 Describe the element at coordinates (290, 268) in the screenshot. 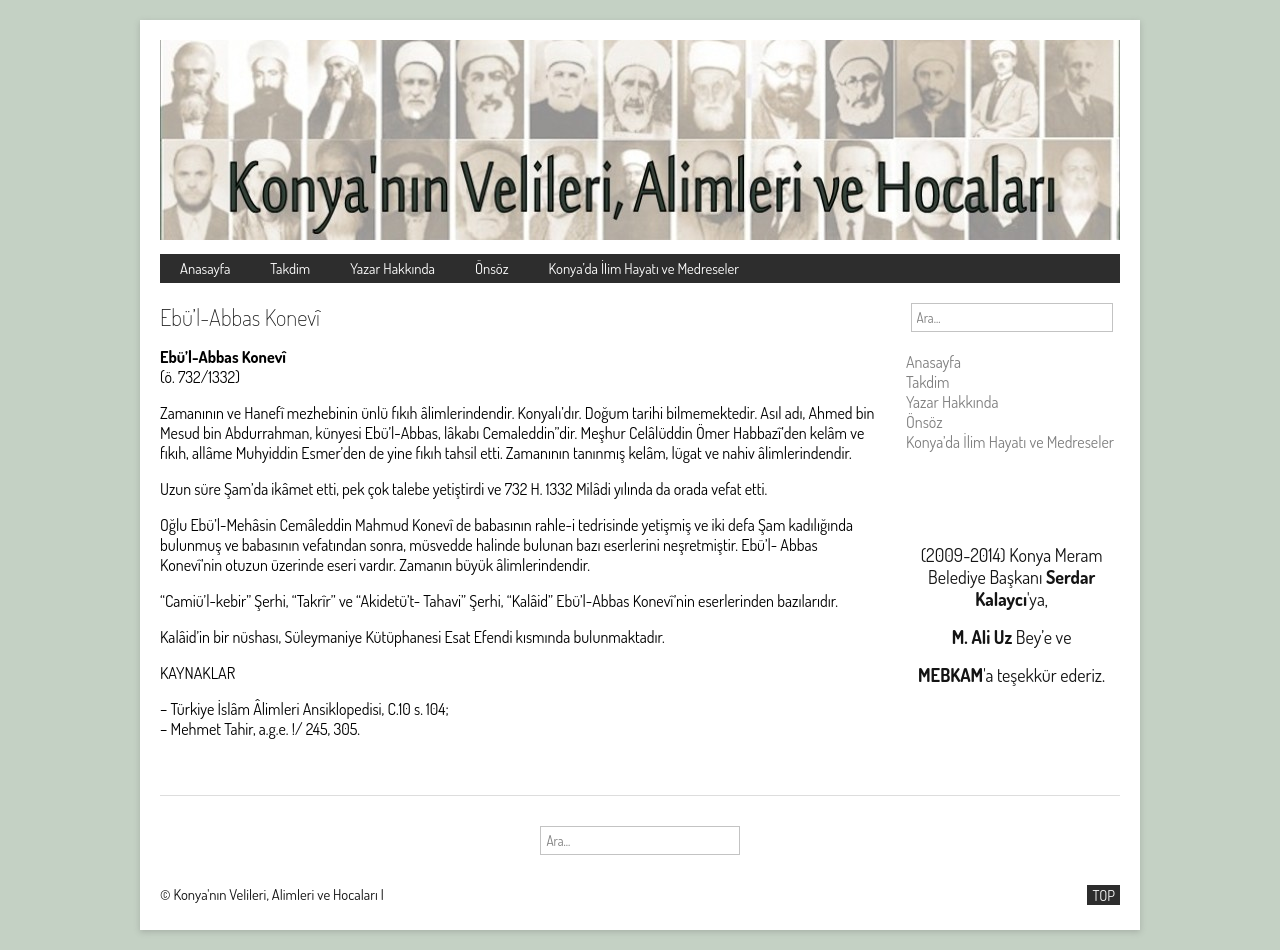

I see `Takdim` at that location.